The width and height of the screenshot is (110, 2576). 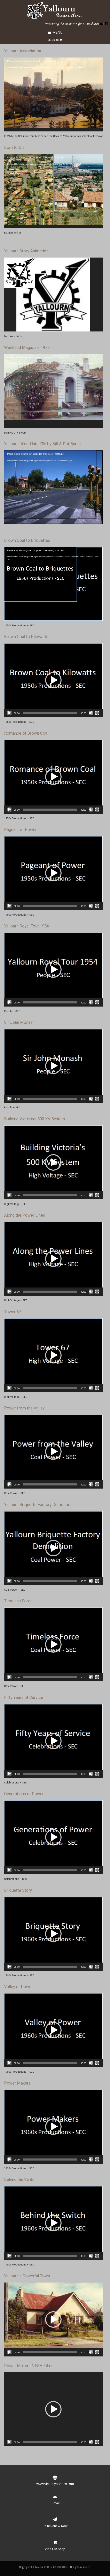 What do you see at coordinates (54, 2567) in the screenshot?
I see `YALLOURN ASSOCIATION` at bounding box center [54, 2567].